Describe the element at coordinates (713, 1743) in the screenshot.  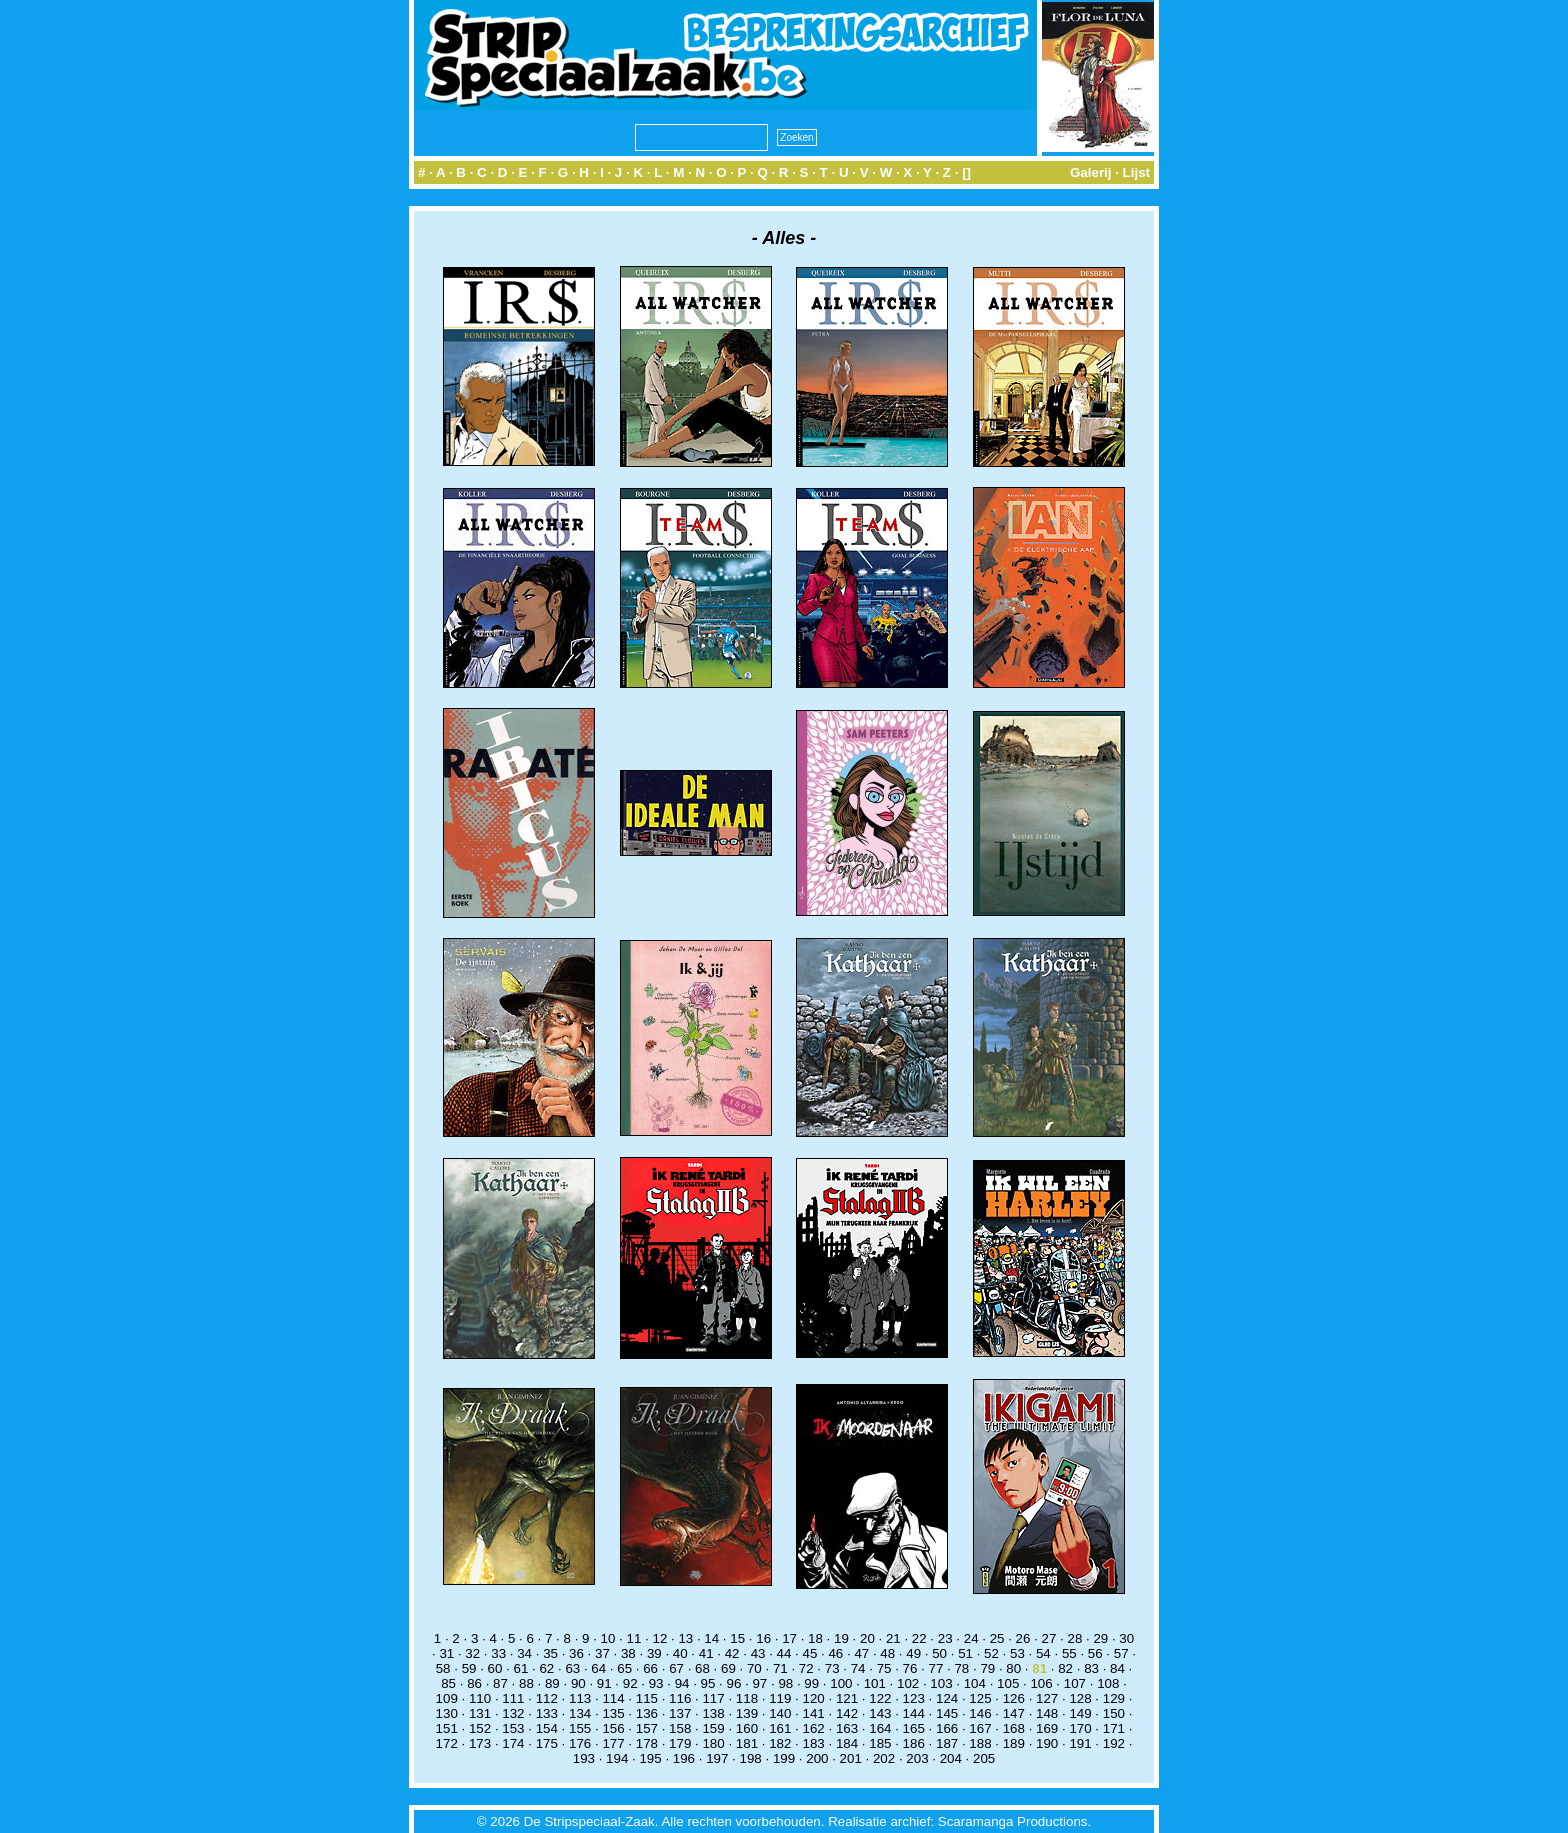
I see `180` at that location.